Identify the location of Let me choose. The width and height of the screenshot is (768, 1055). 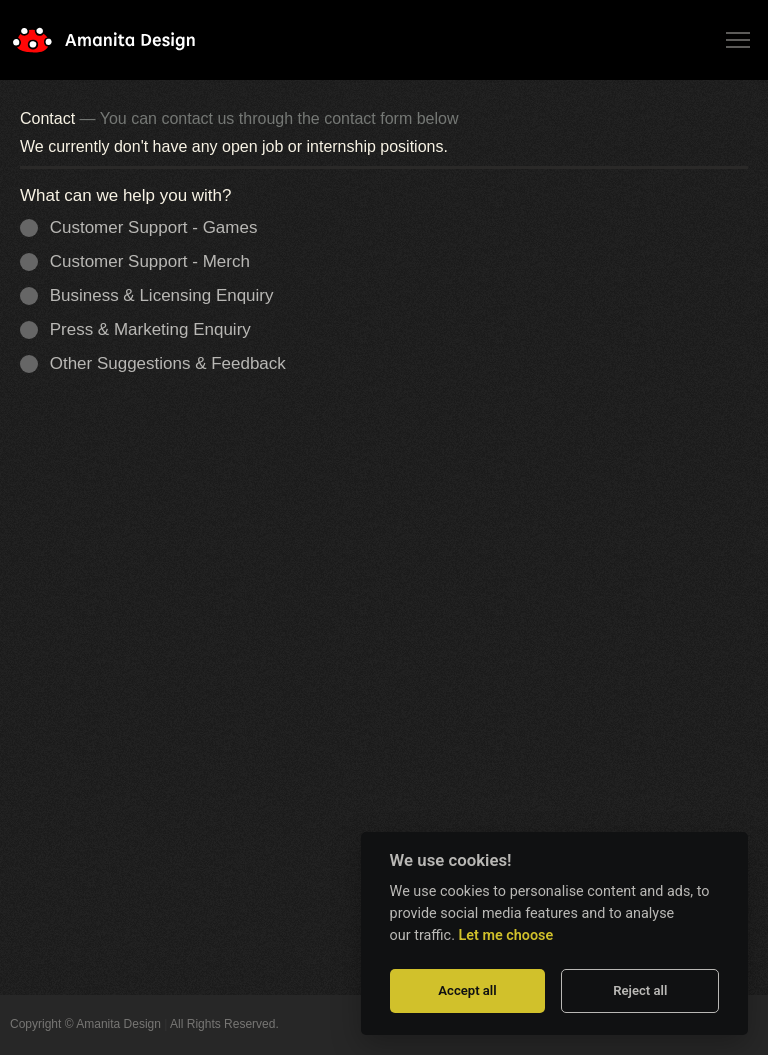
(506, 935).